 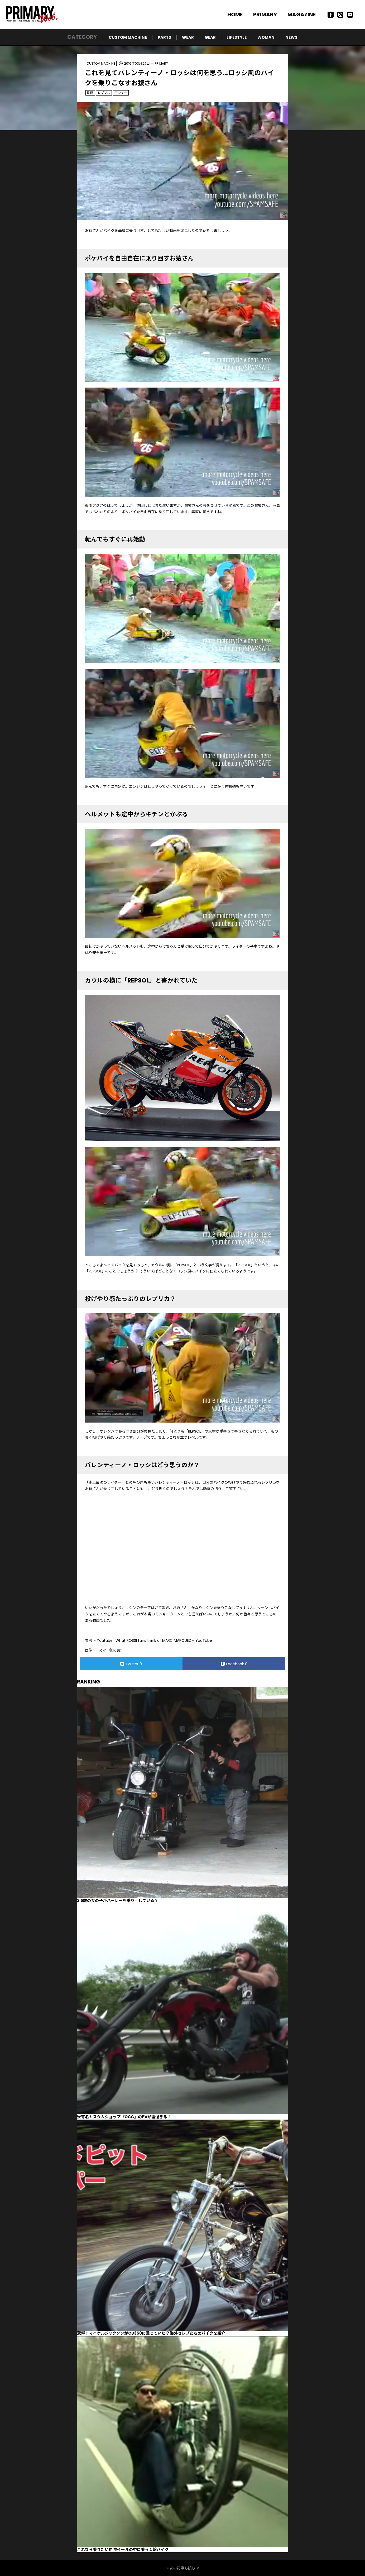 I want to click on 2.5歳の女の子がハーレーを乗り回している？, so click(x=117, y=1900).